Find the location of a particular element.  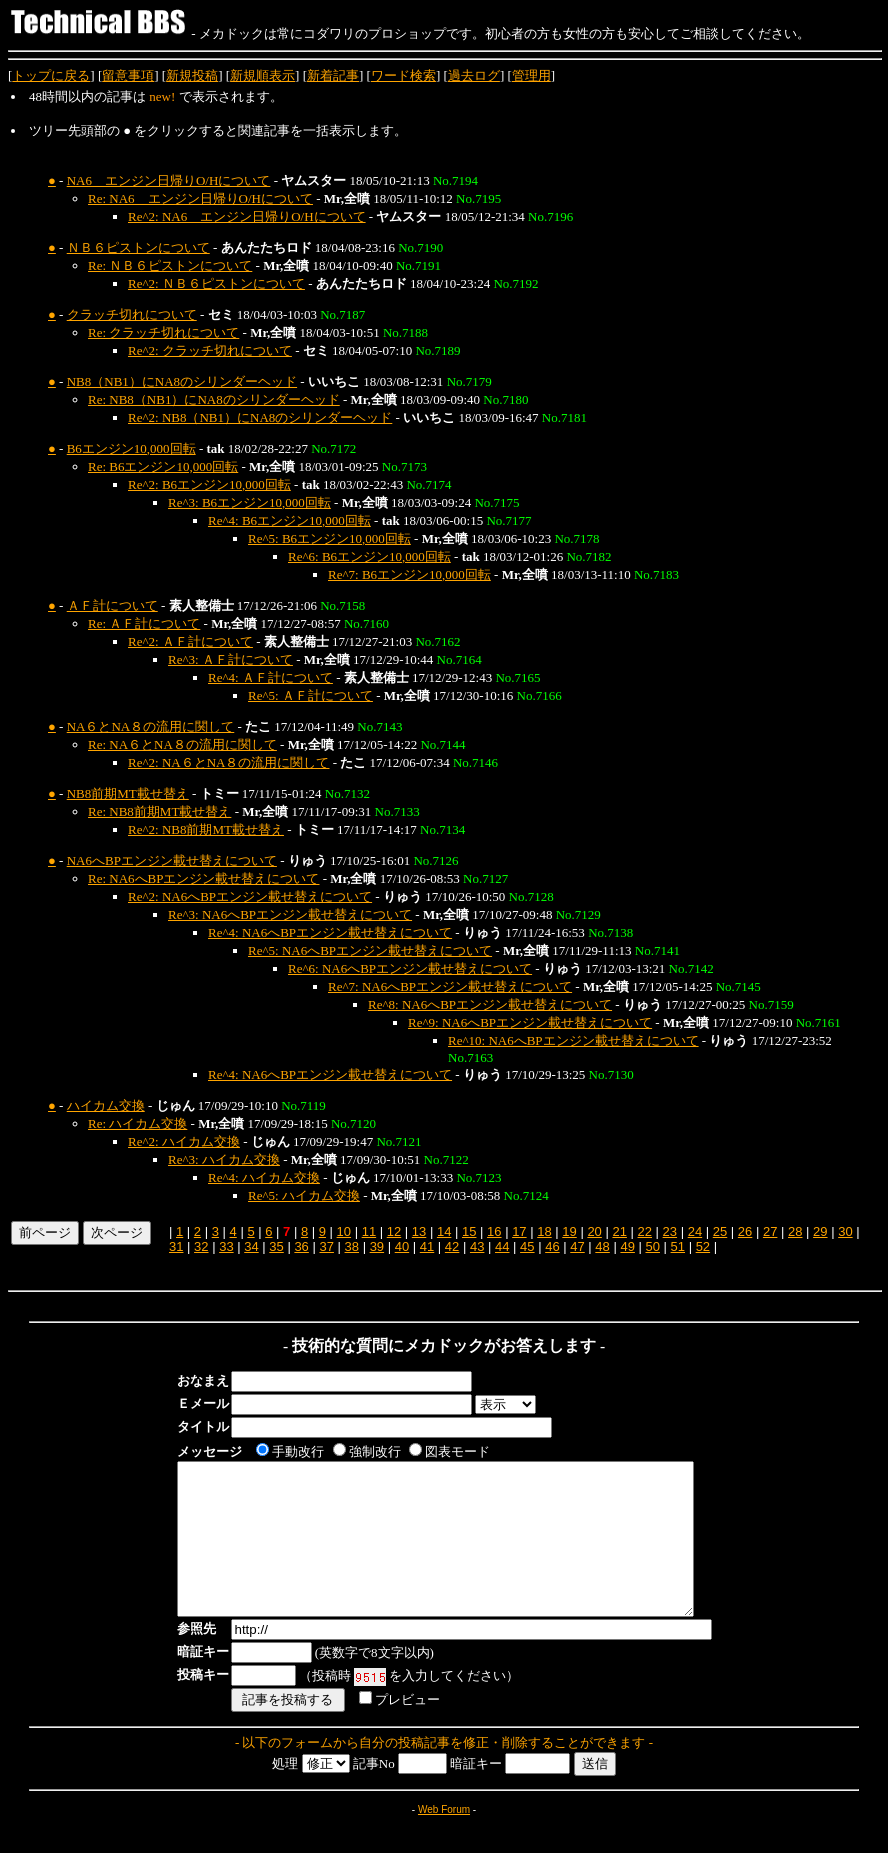

21 is located at coordinates (619, 1231).